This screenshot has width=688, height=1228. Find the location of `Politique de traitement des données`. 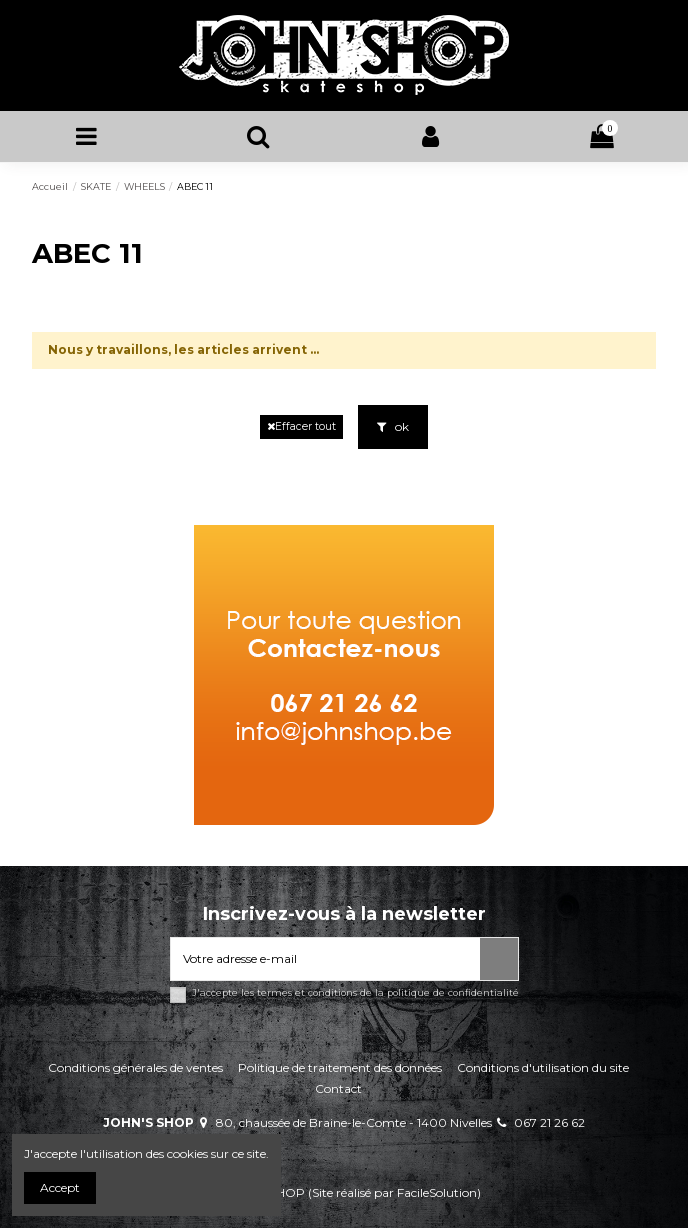

Politique de traitement des données is located at coordinates (340, 1067).